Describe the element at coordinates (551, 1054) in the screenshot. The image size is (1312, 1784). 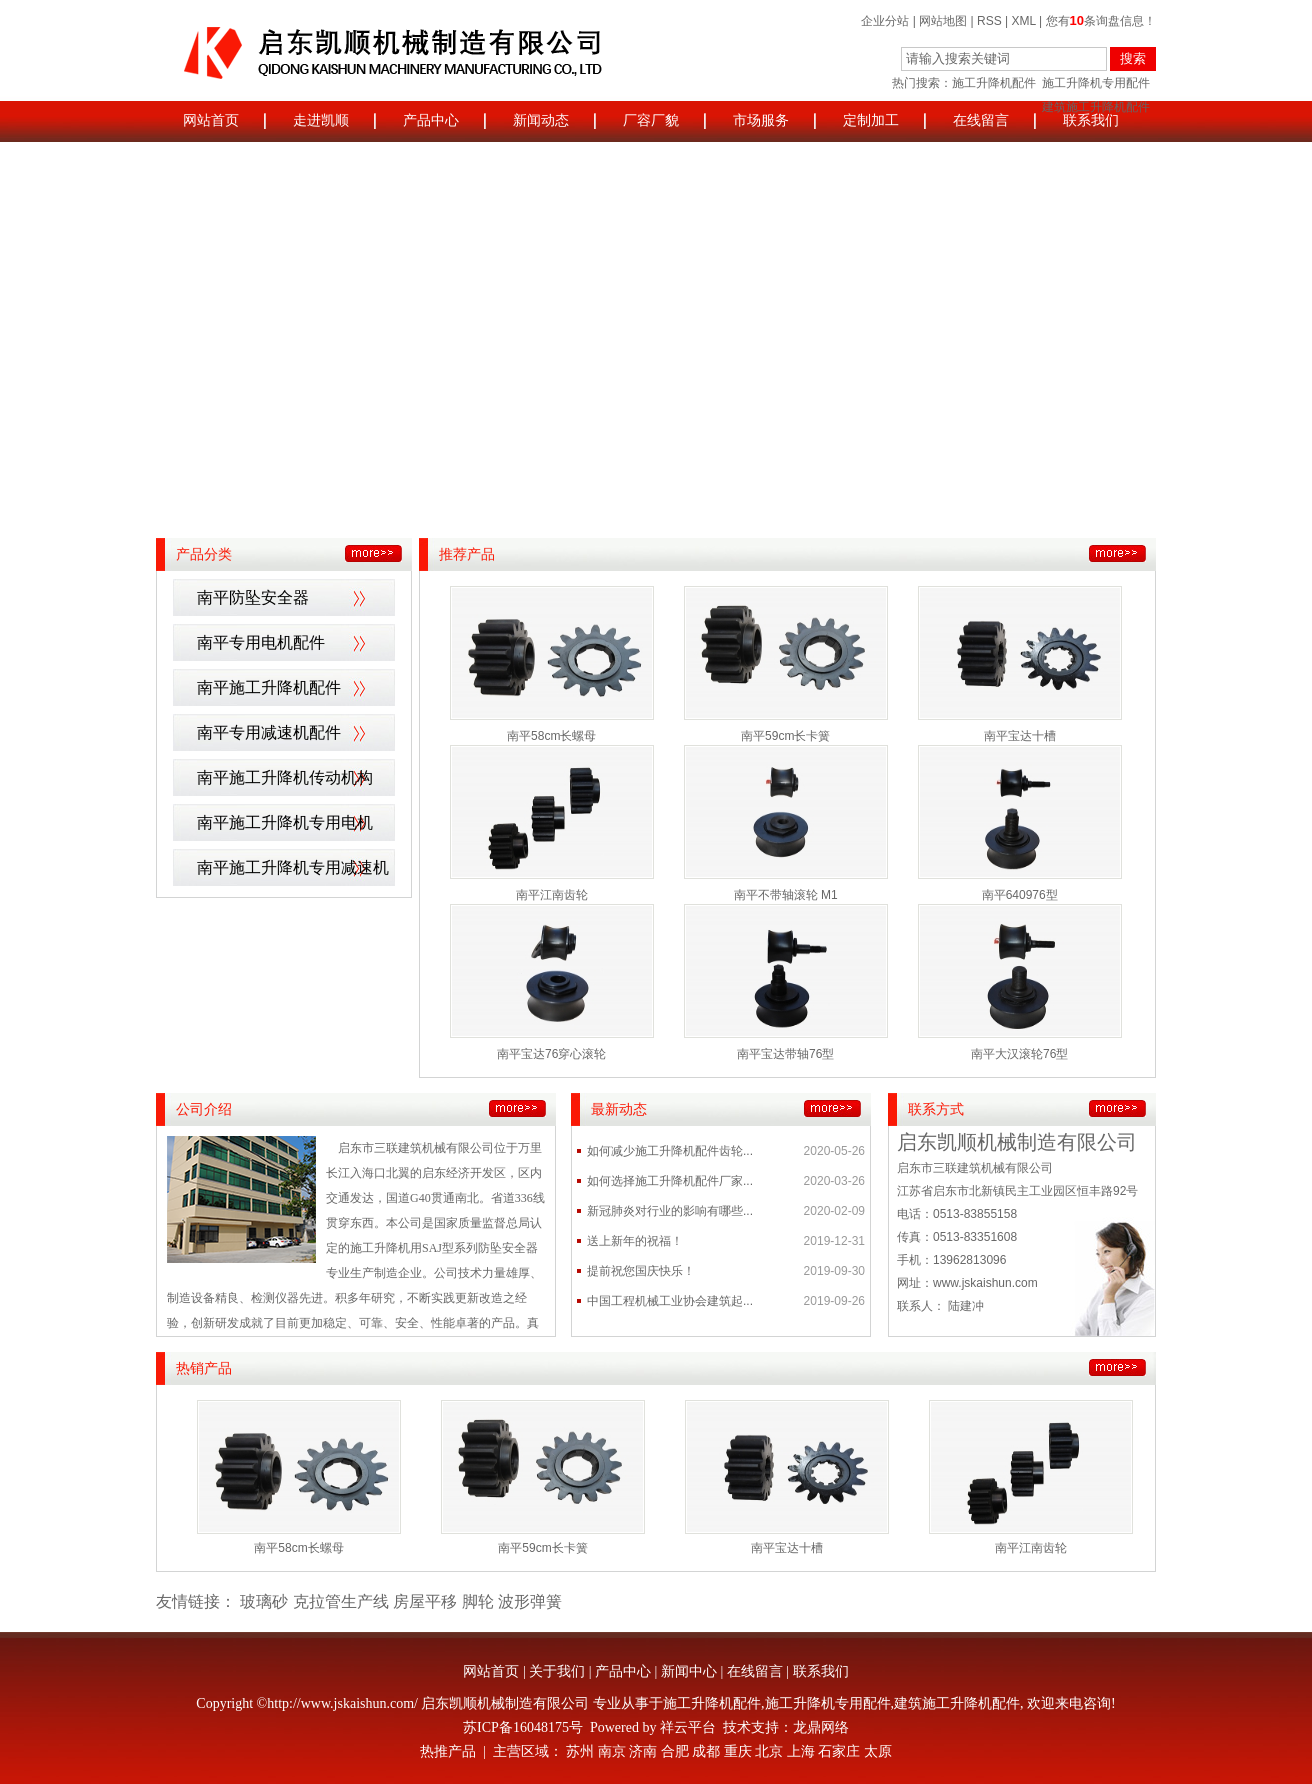
I see `南平宝达76穿心滚轮` at that location.